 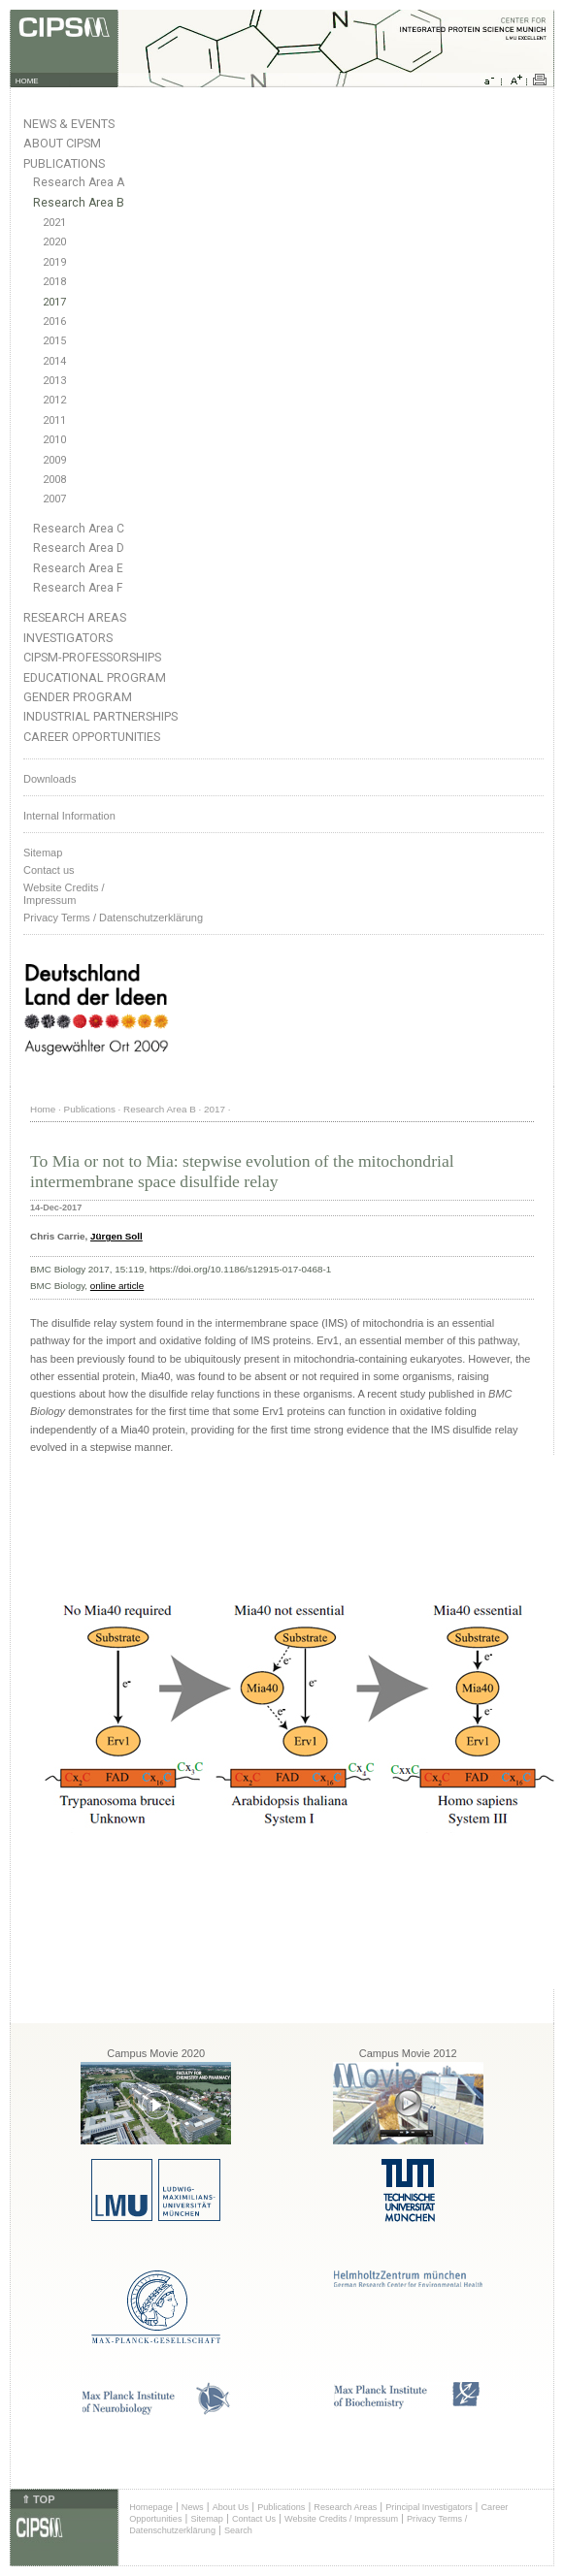 What do you see at coordinates (49, 870) in the screenshot?
I see `Contact us` at bounding box center [49, 870].